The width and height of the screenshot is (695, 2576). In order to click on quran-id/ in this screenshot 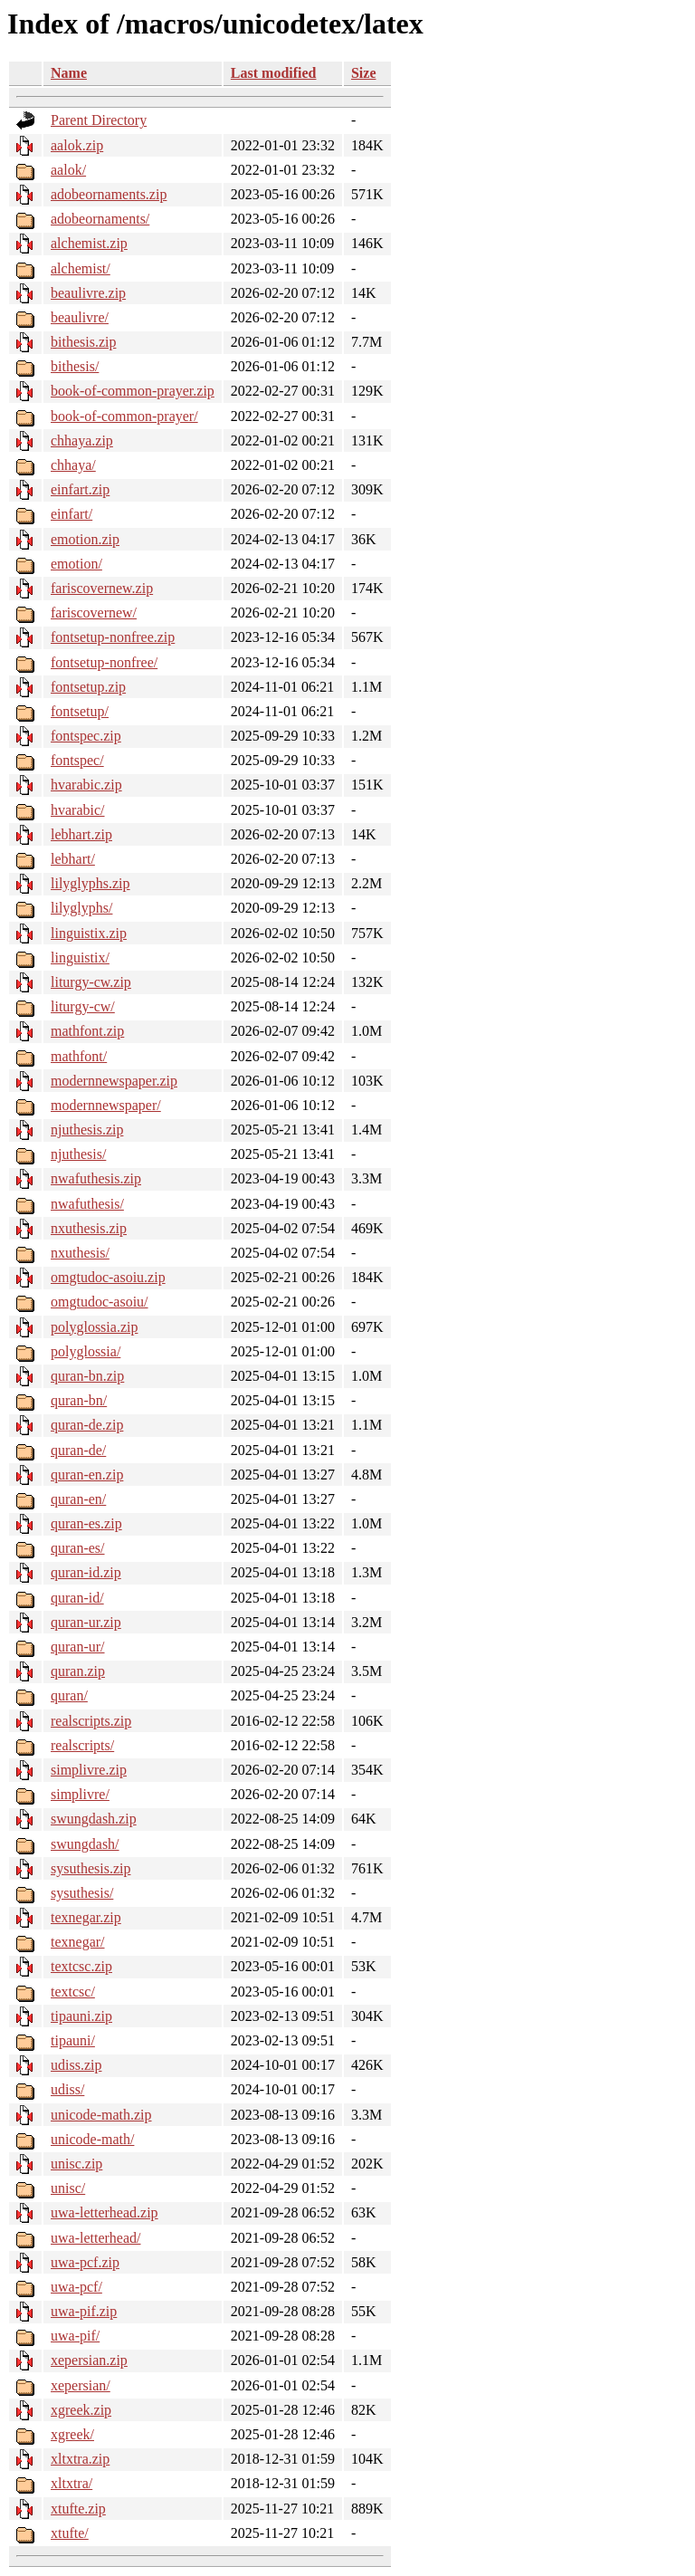, I will do `click(77, 1597)`.